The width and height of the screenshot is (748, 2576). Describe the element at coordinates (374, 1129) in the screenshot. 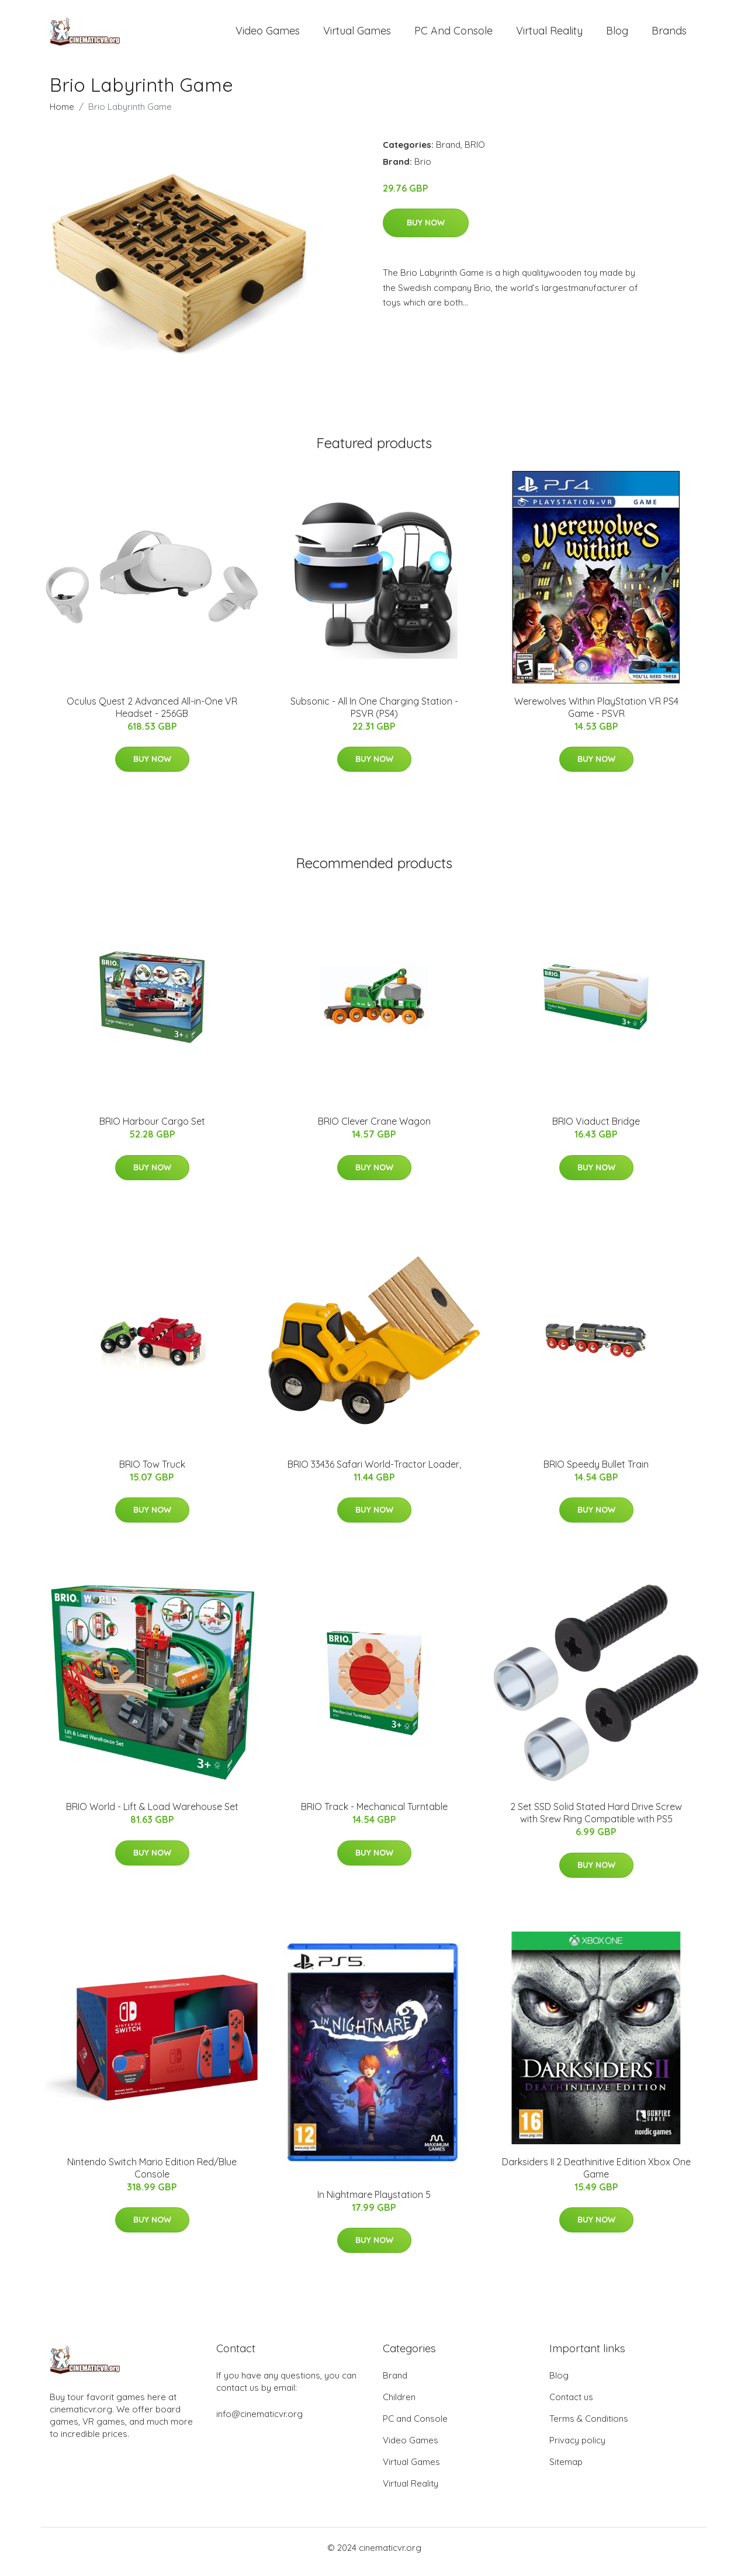

I see `BRIO Clever Crane Wagon` at that location.